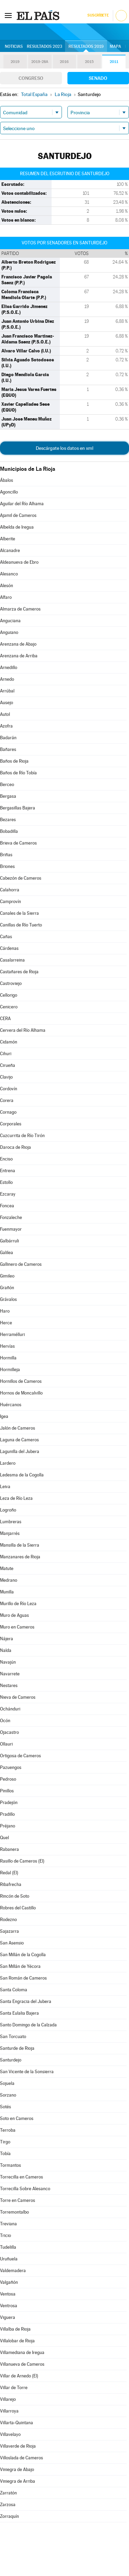 Image resolution: width=129 pixels, height=2576 pixels. I want to click on Daroca de Rioja, so click(15, 1147).